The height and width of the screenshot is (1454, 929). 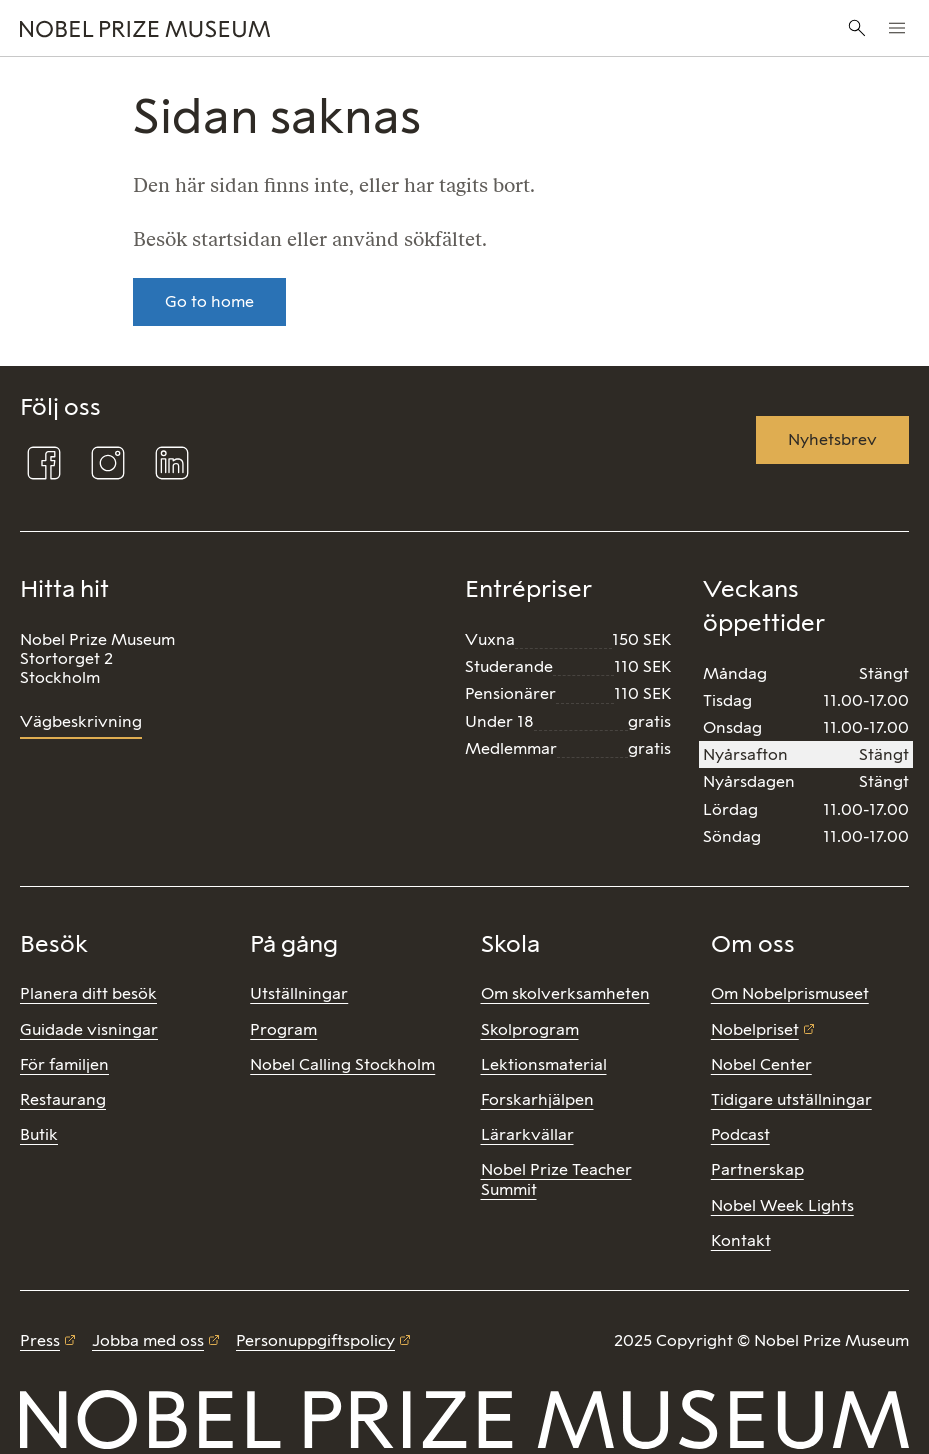 I want to click on Go to home, so click(x=209, y=301).